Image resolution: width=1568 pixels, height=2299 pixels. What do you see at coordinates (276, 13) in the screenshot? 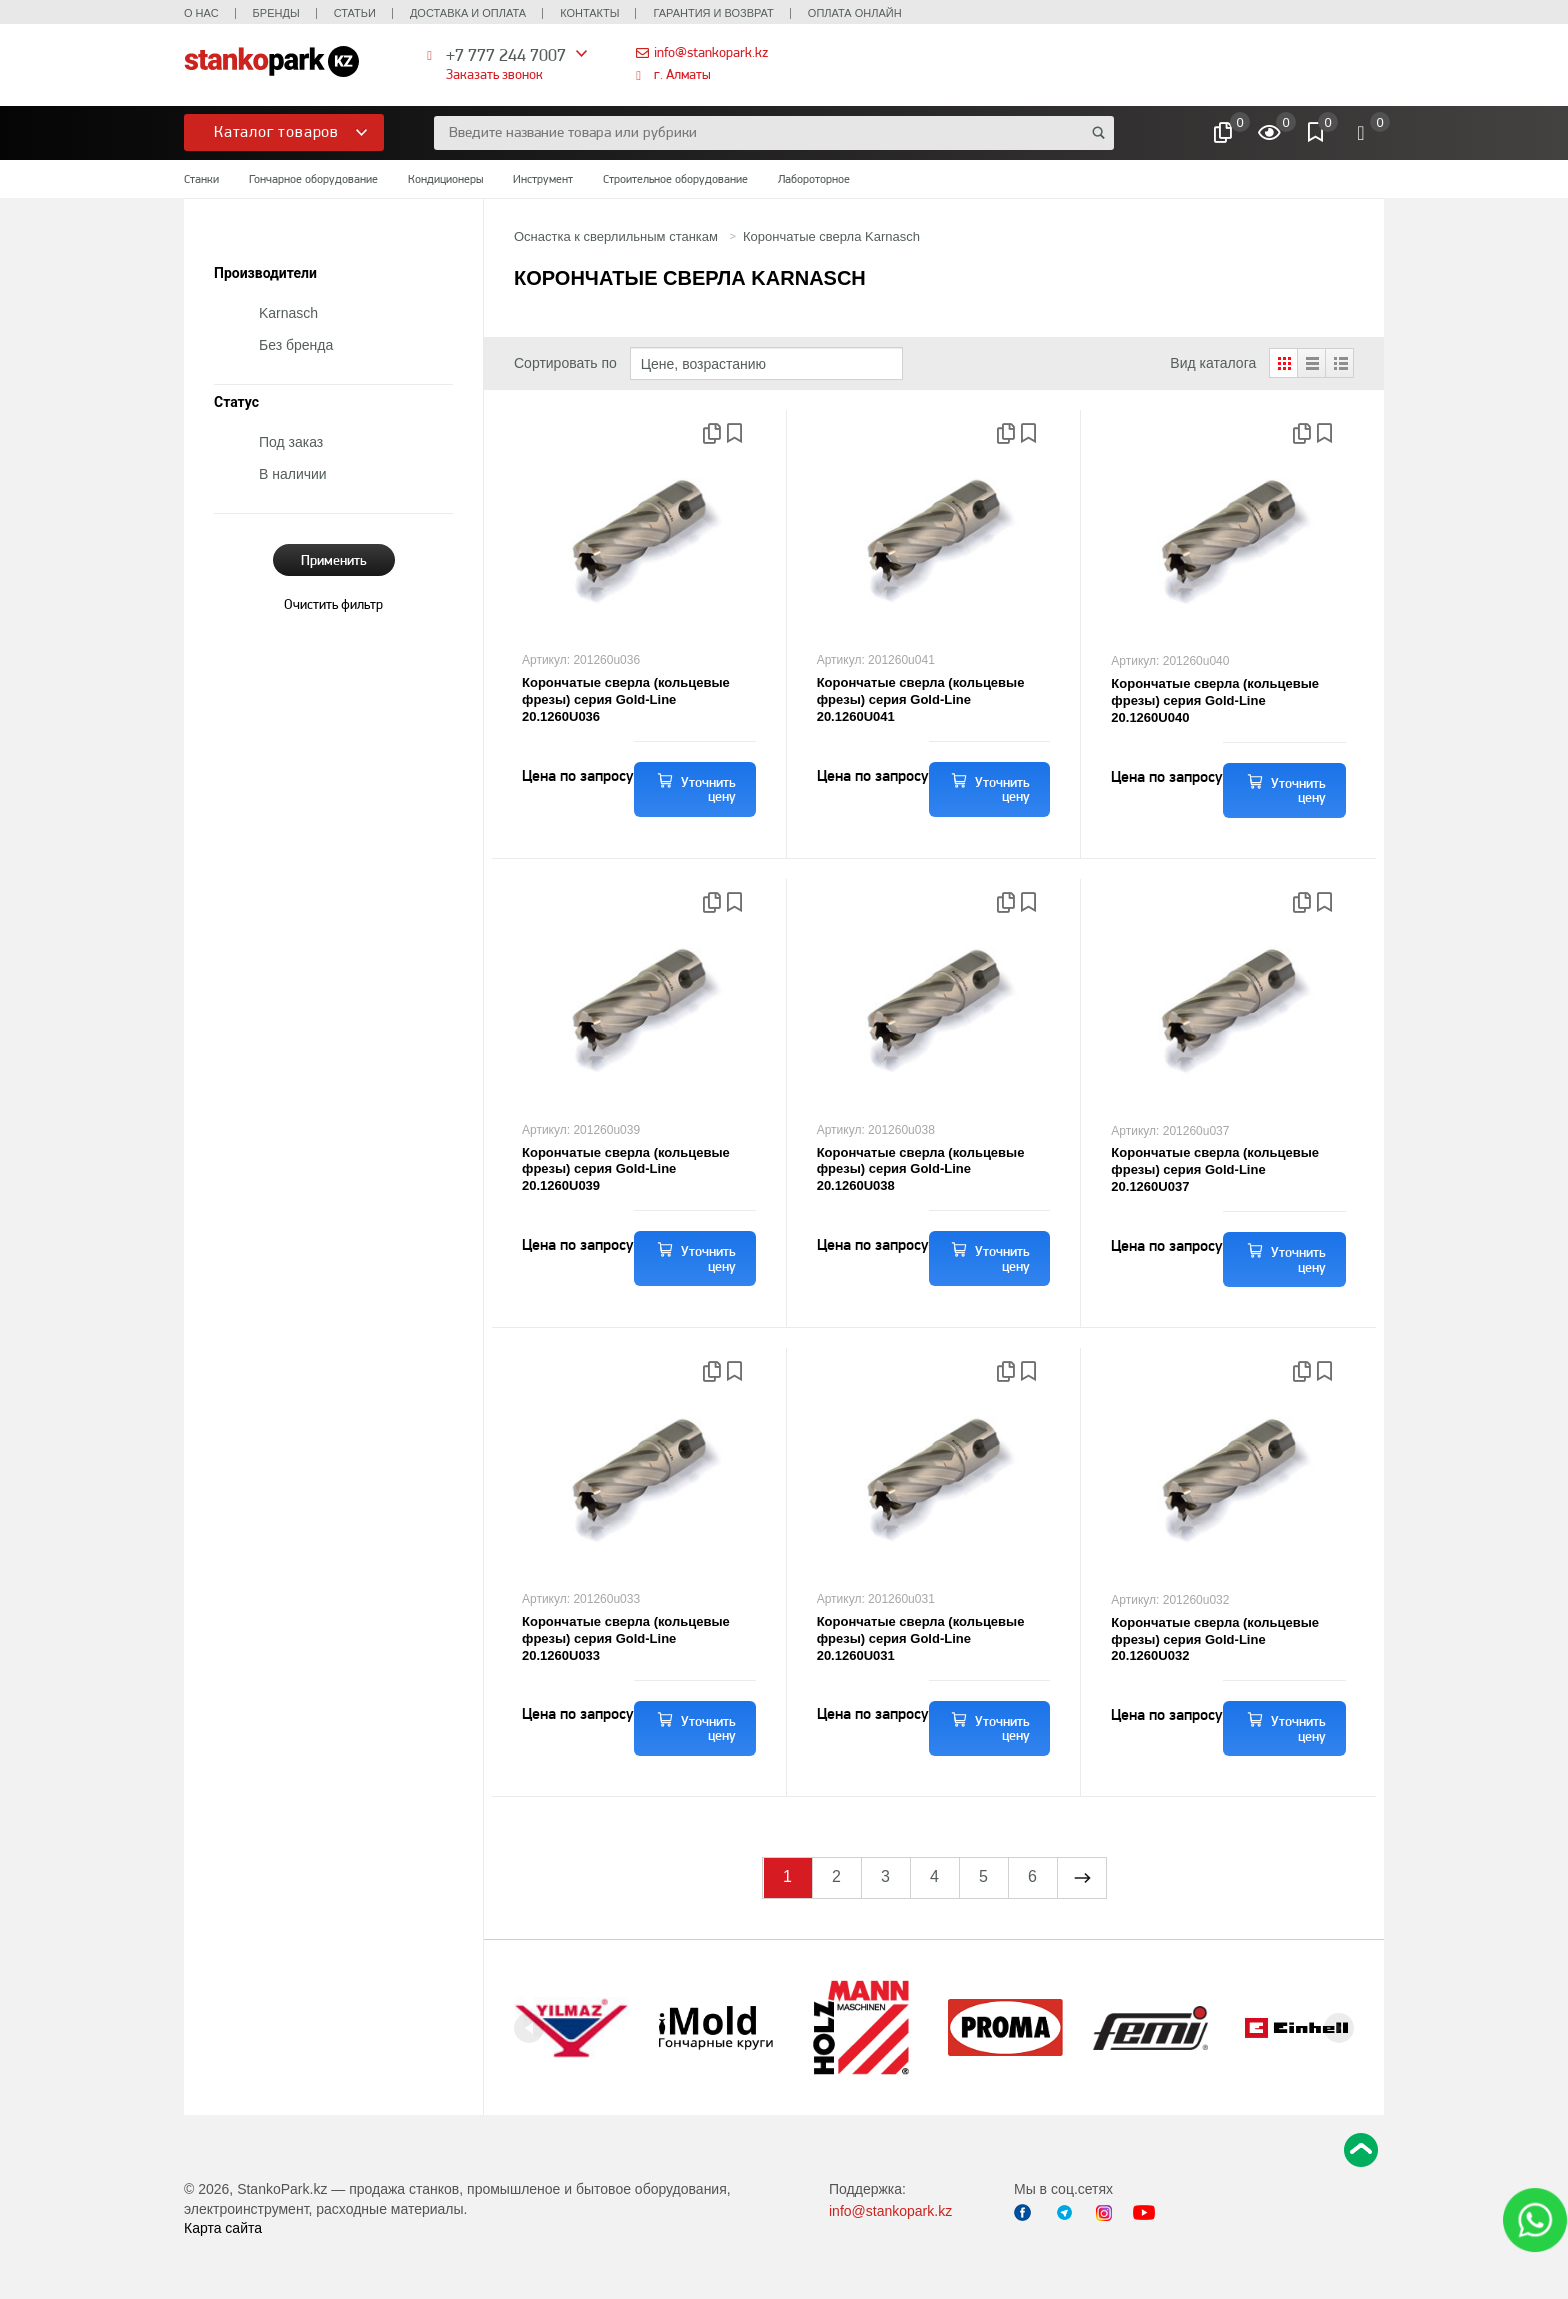
I see `Бренды` at bounding box center [276, 13].